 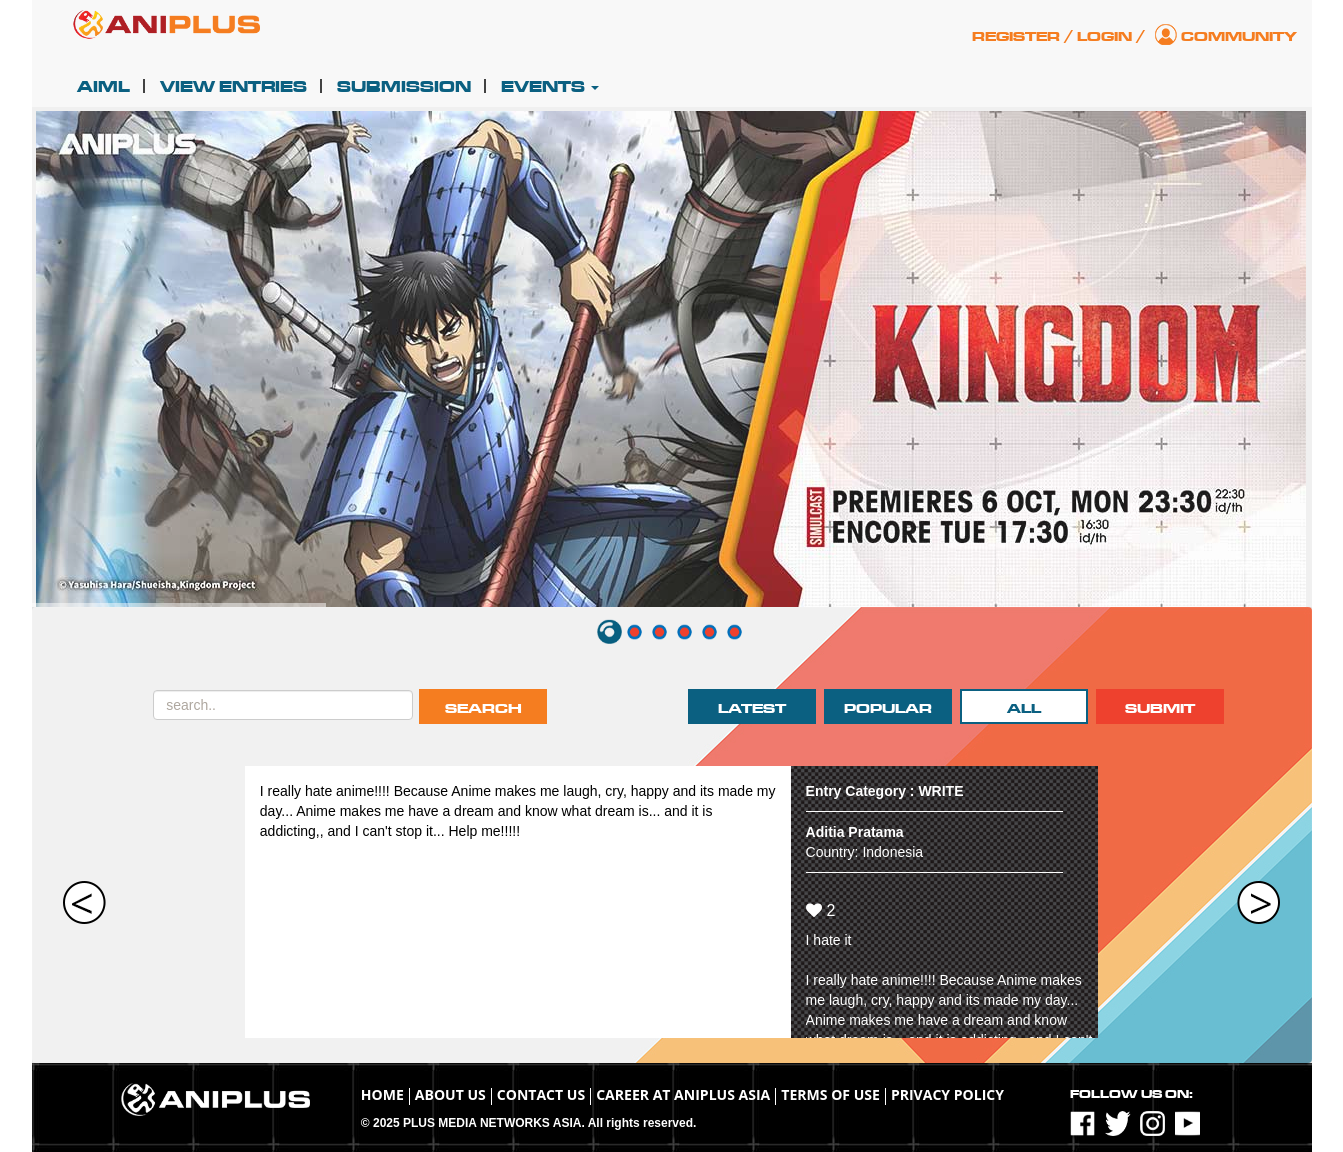 What do you see at coordinates (541, 1094) in the screenshot?
I see `Contact Us` at bounding box center [541, 1094].